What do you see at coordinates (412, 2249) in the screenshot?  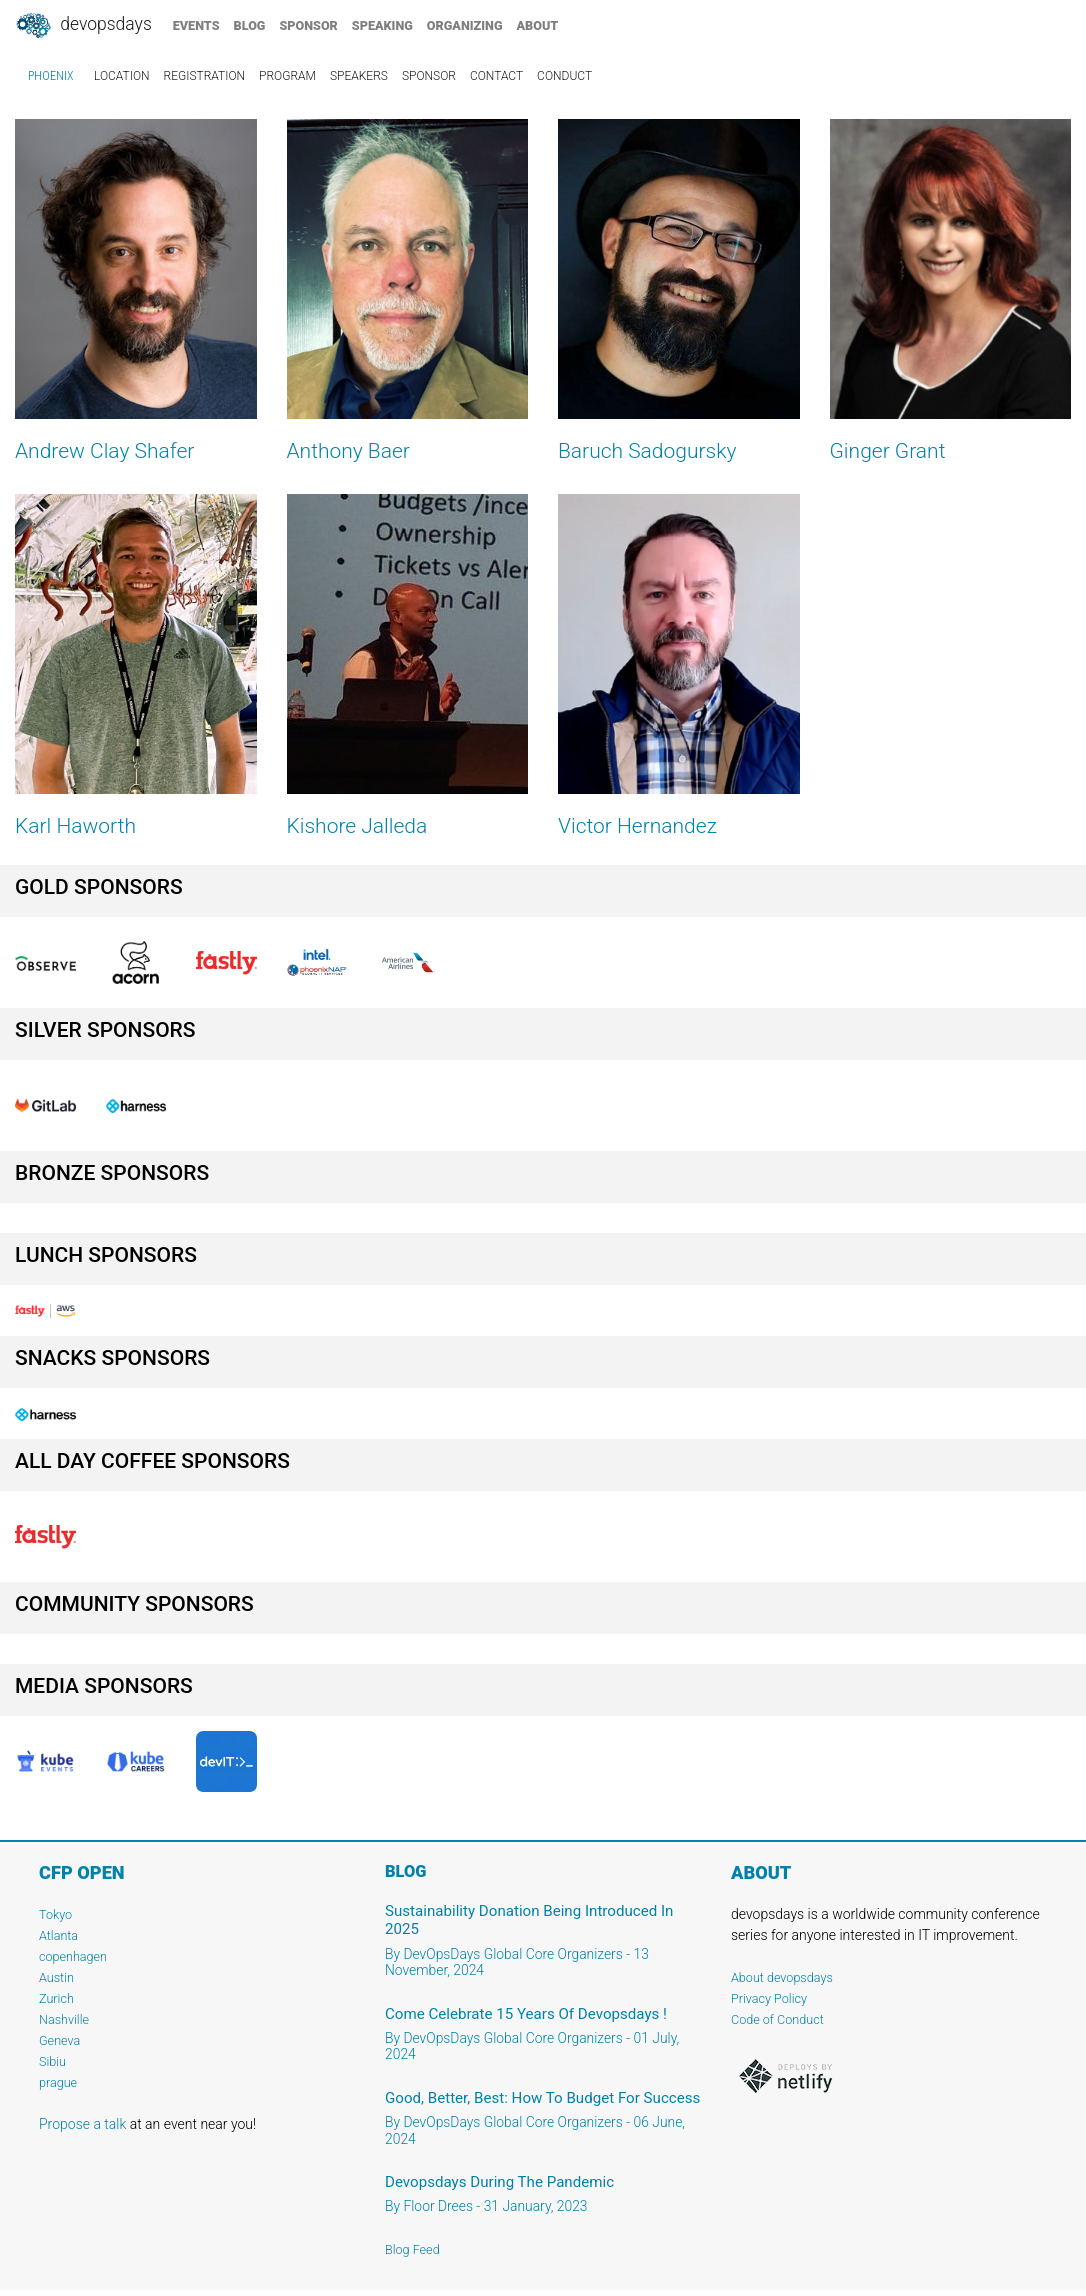 I see `Blog Feed` at bounding box center [412, 2249].